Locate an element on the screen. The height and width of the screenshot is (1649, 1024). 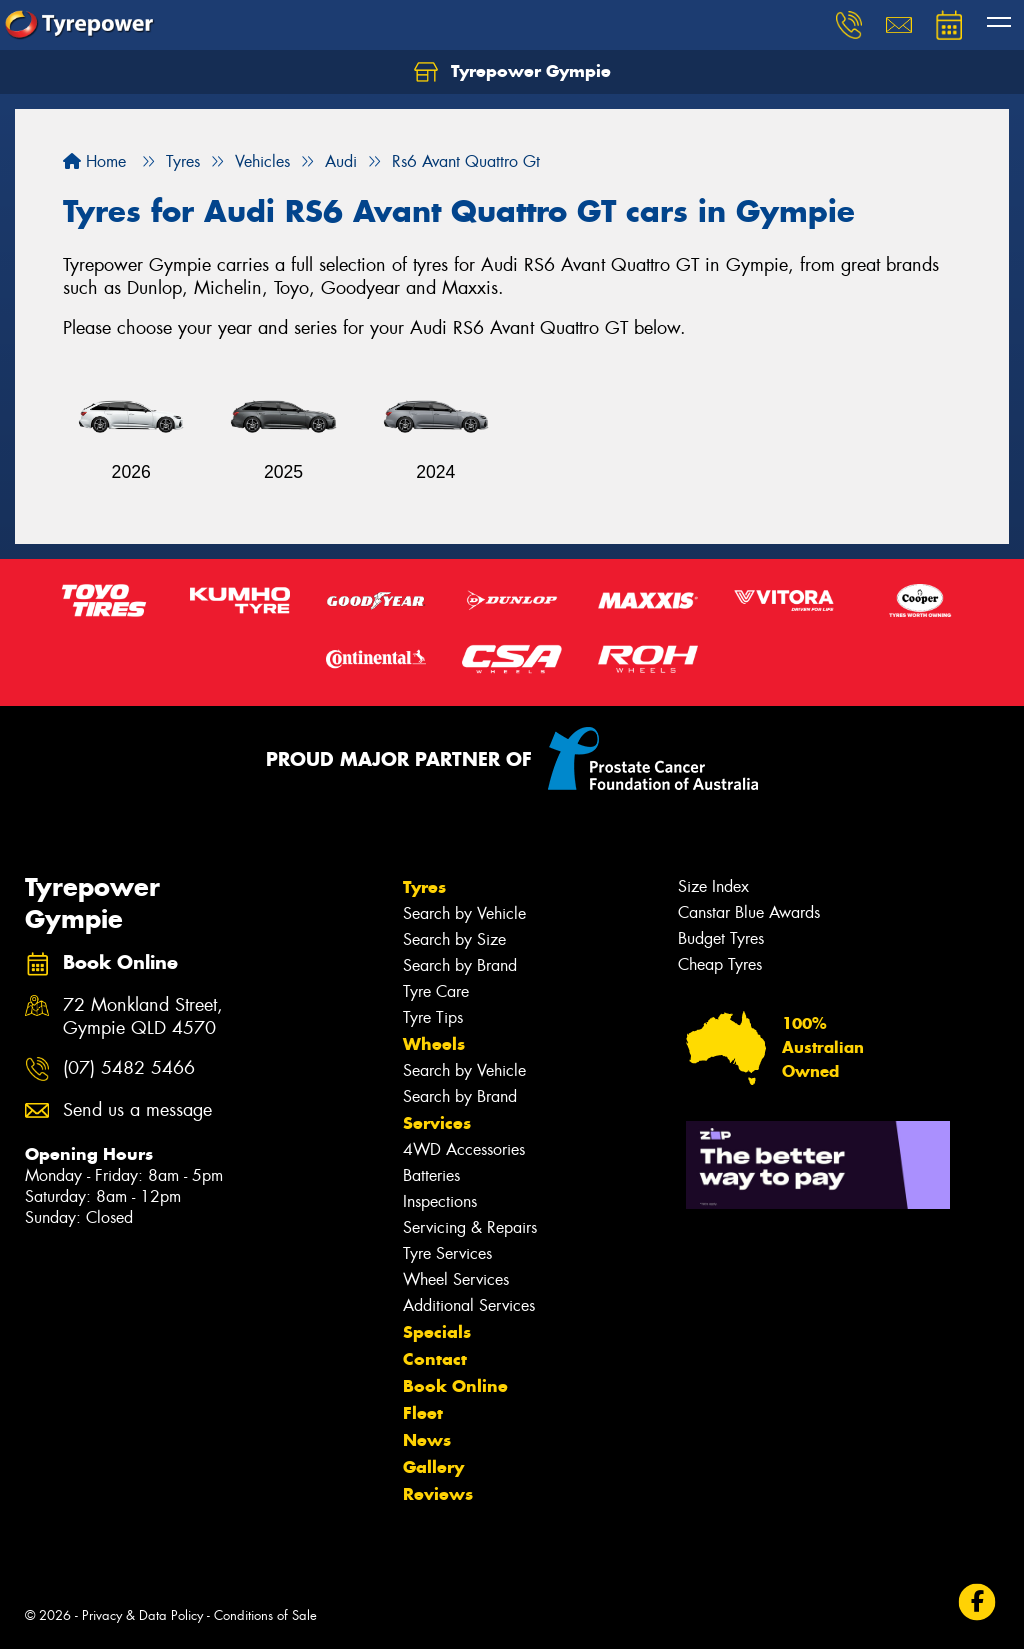
Contact is located at coordinates (435, 1359).